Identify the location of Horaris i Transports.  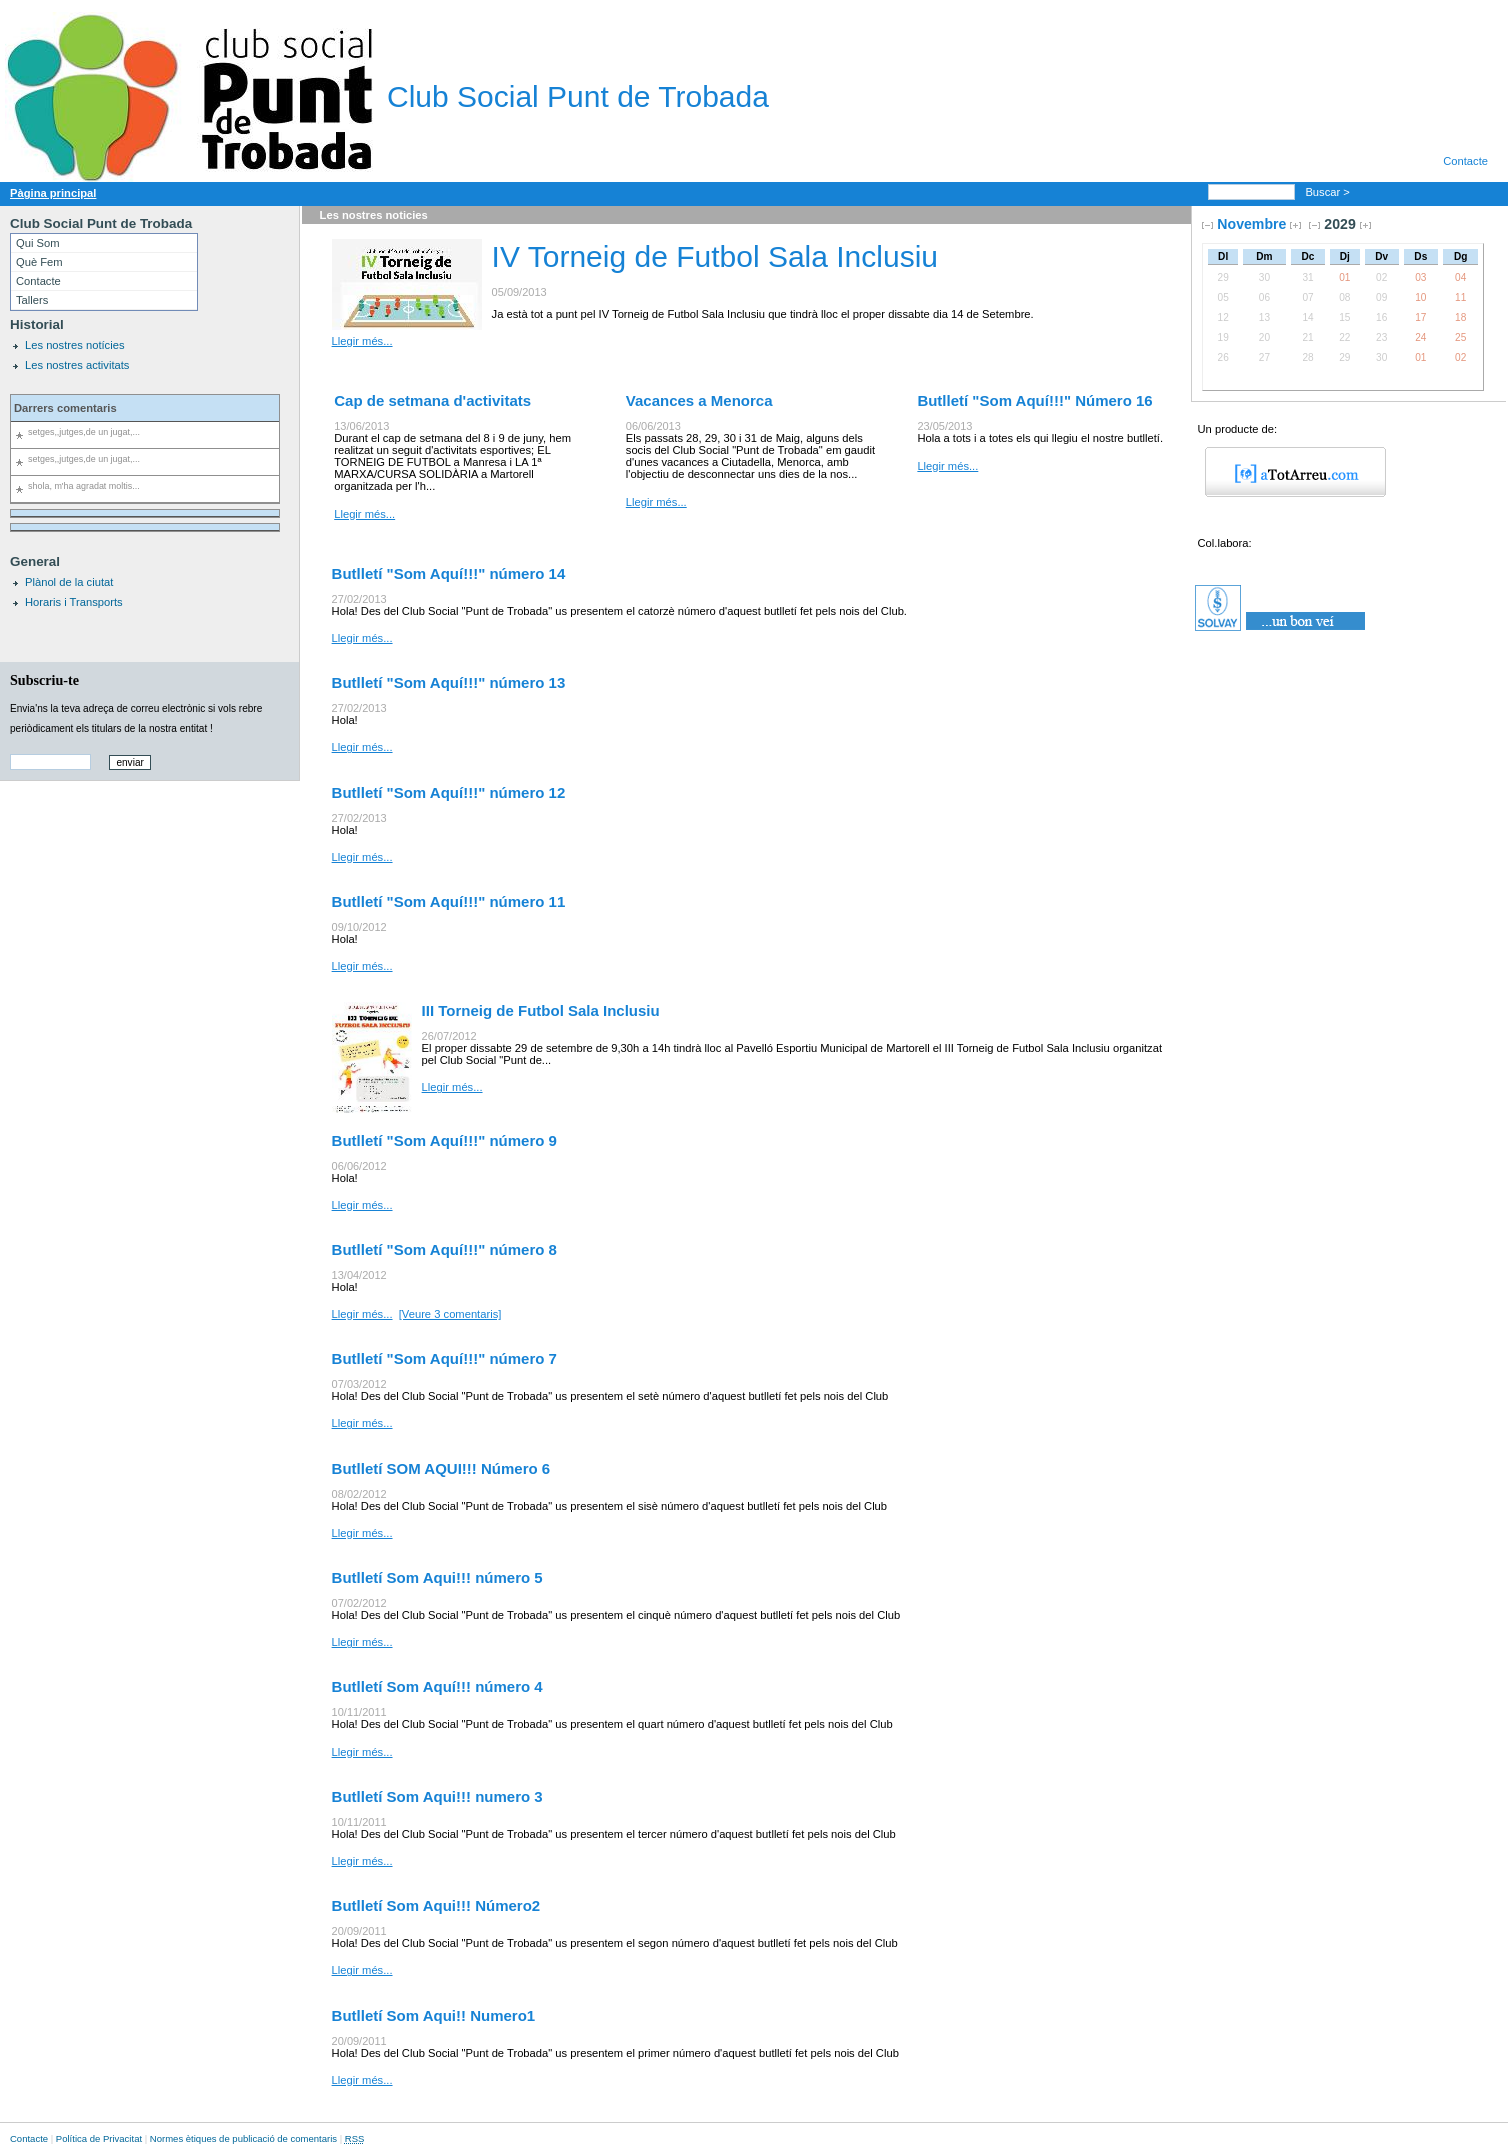
(74, 602).